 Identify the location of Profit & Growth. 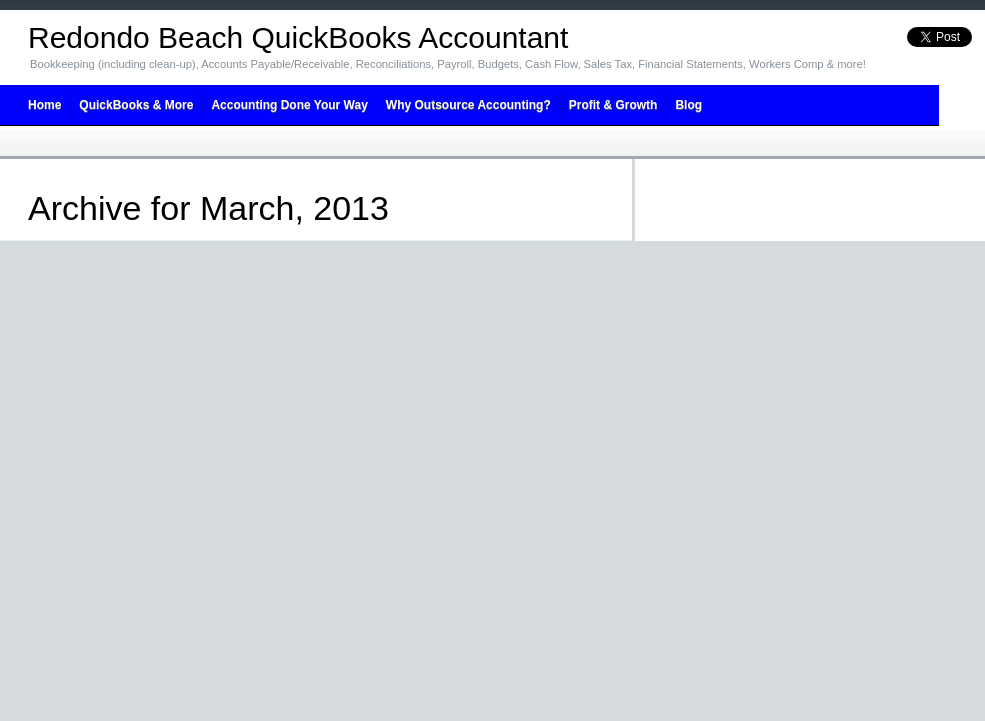
(613, 105).